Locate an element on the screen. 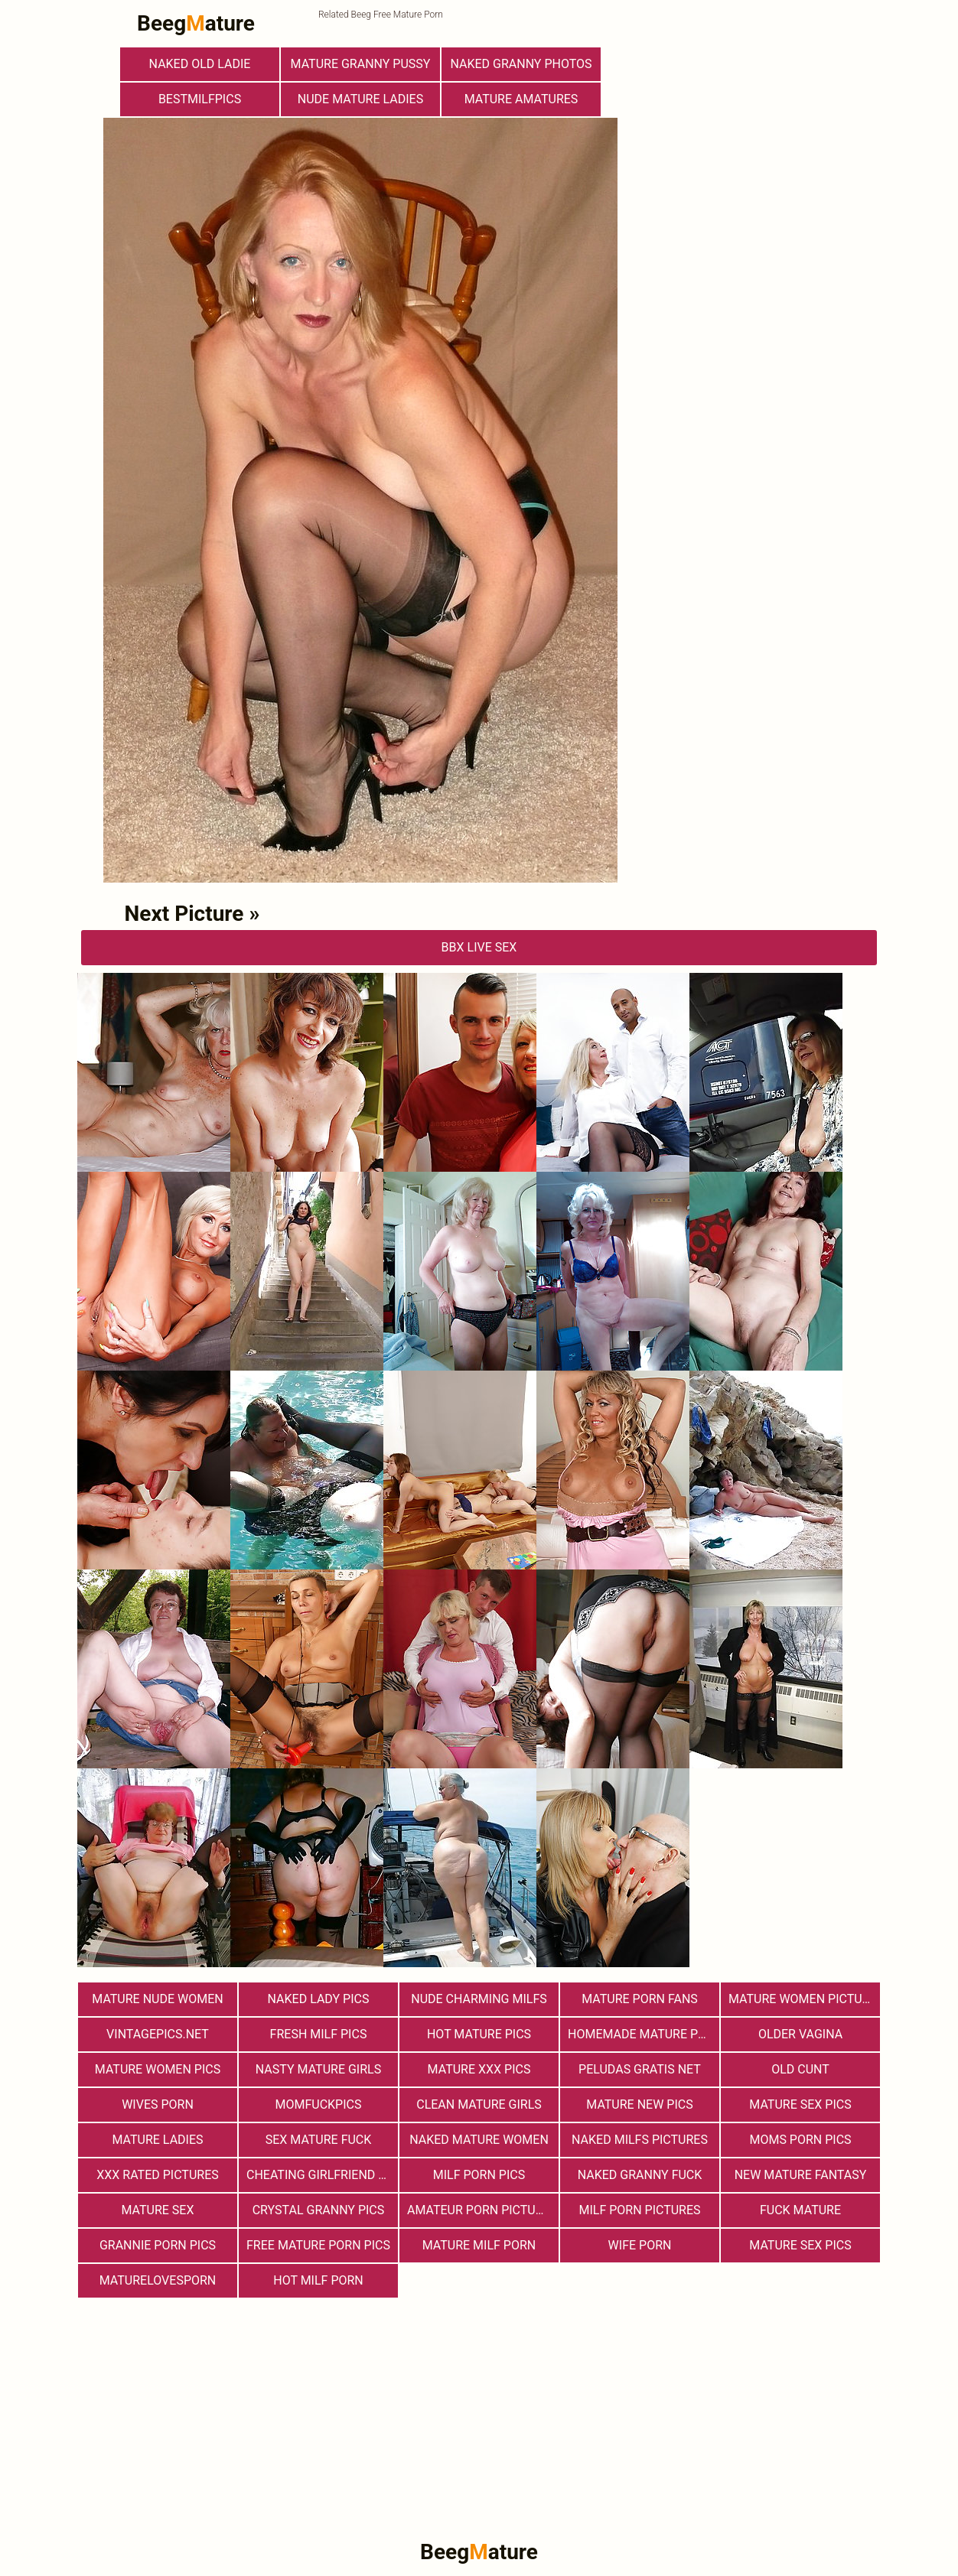  XXX Rated Pictures is located at coordinates (157, 2175).